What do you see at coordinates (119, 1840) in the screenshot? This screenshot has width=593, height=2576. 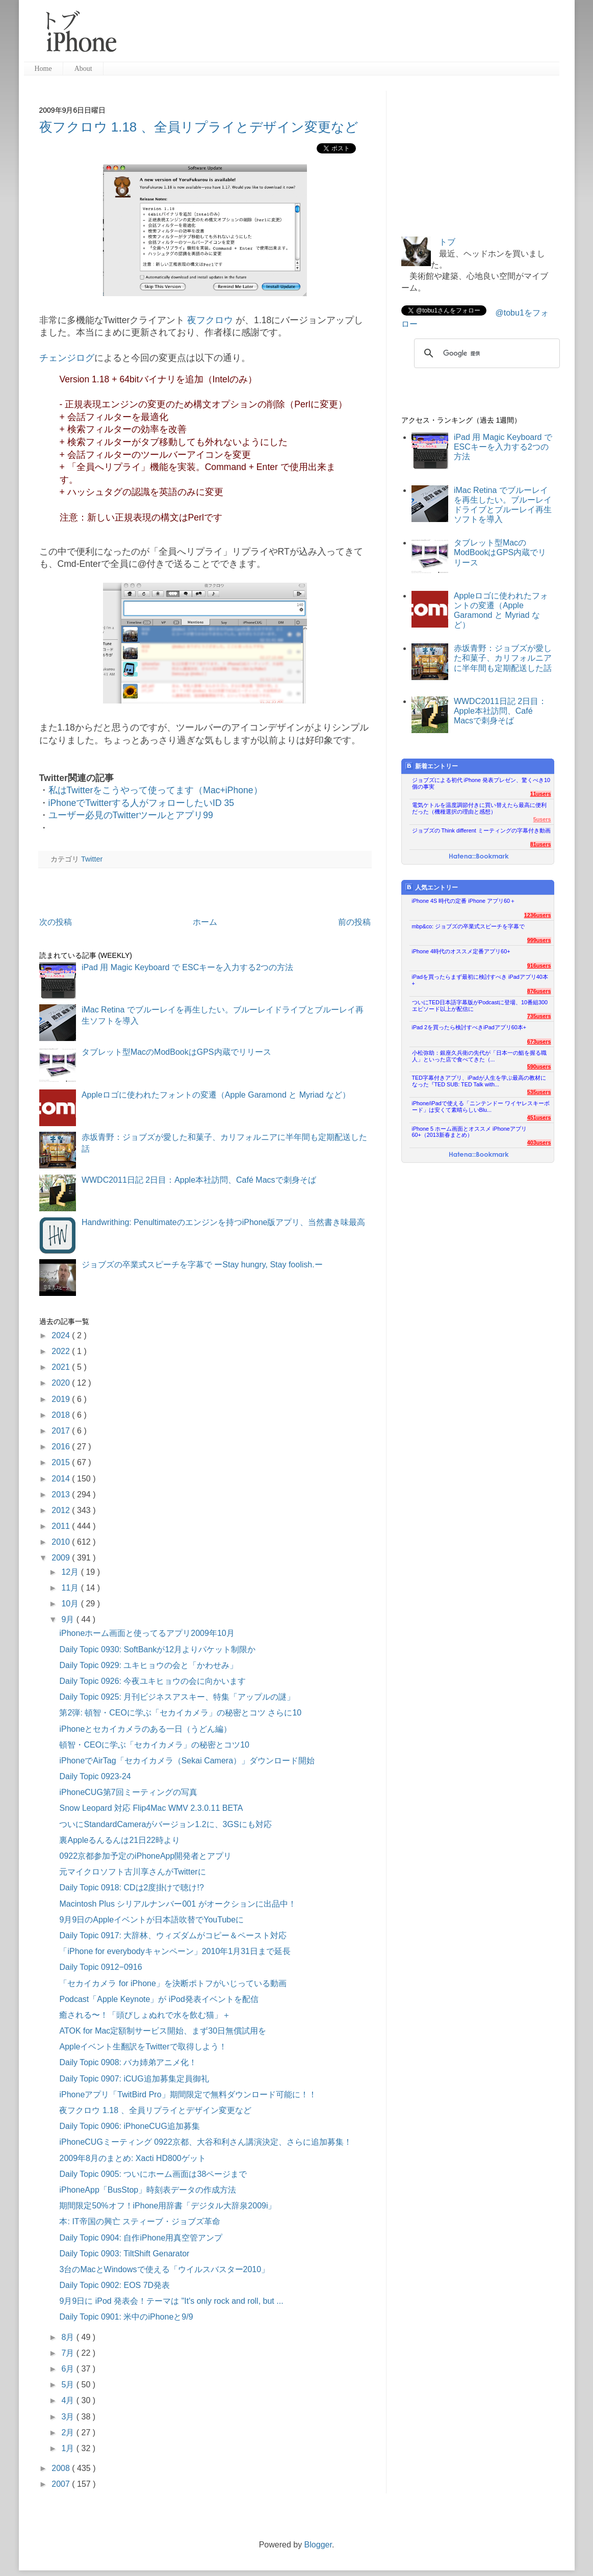 I see `裏Appleるんるんは21日22時より` at bounding box center [119, 1840].